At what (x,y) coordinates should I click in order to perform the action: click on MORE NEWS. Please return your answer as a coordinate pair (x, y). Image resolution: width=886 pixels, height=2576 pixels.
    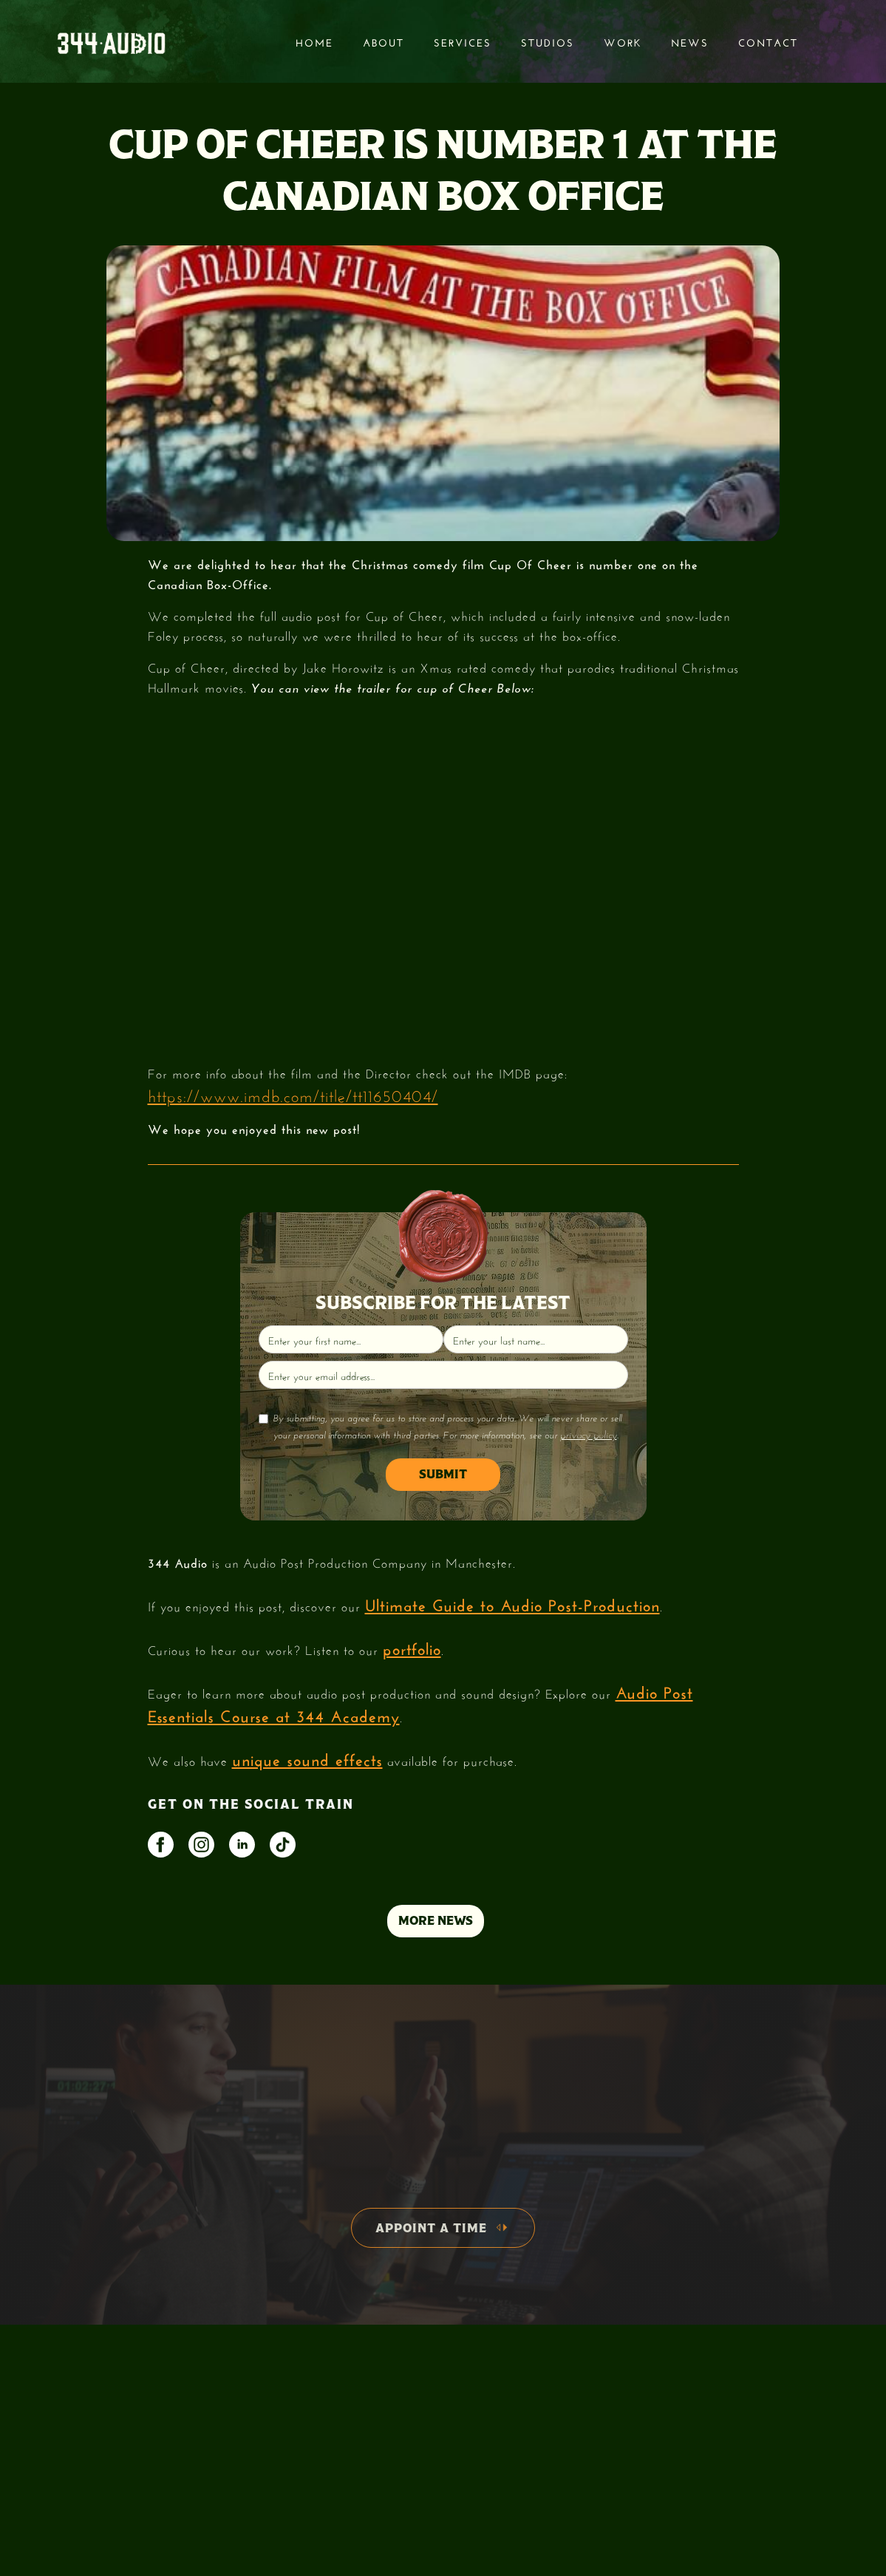
    Looking at the image, I should click on (435, 1920).